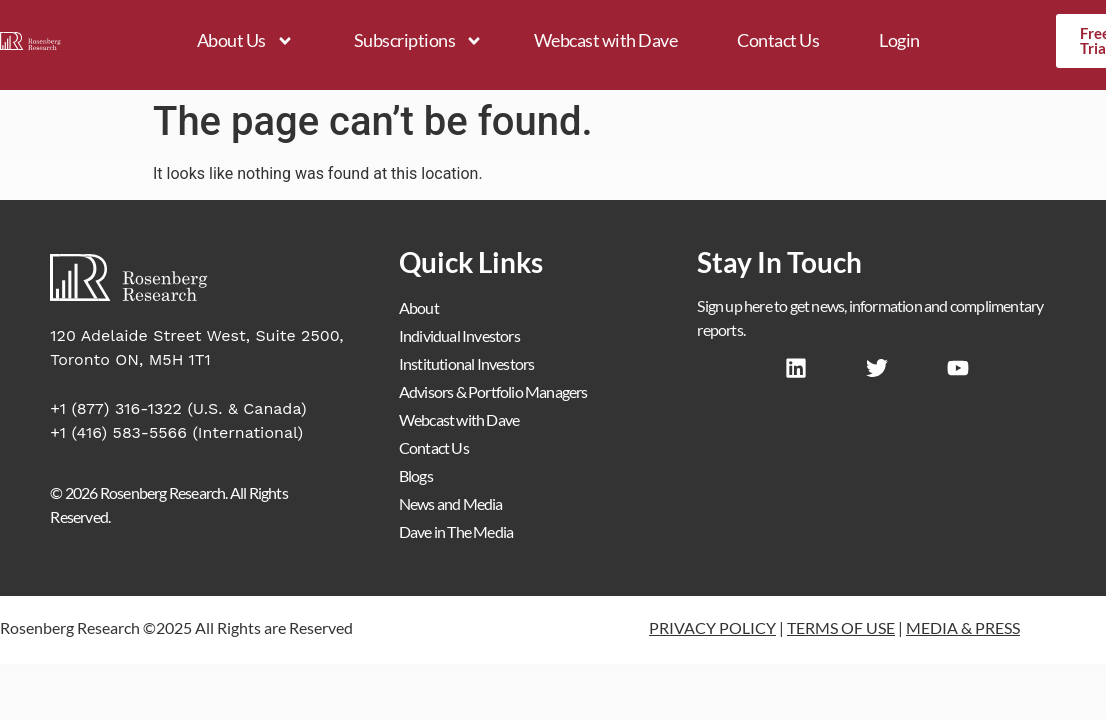 Image resolution: width=1106 pixels, height=720 pixels. I want to click on Dave in The Media, so click(456, 531).